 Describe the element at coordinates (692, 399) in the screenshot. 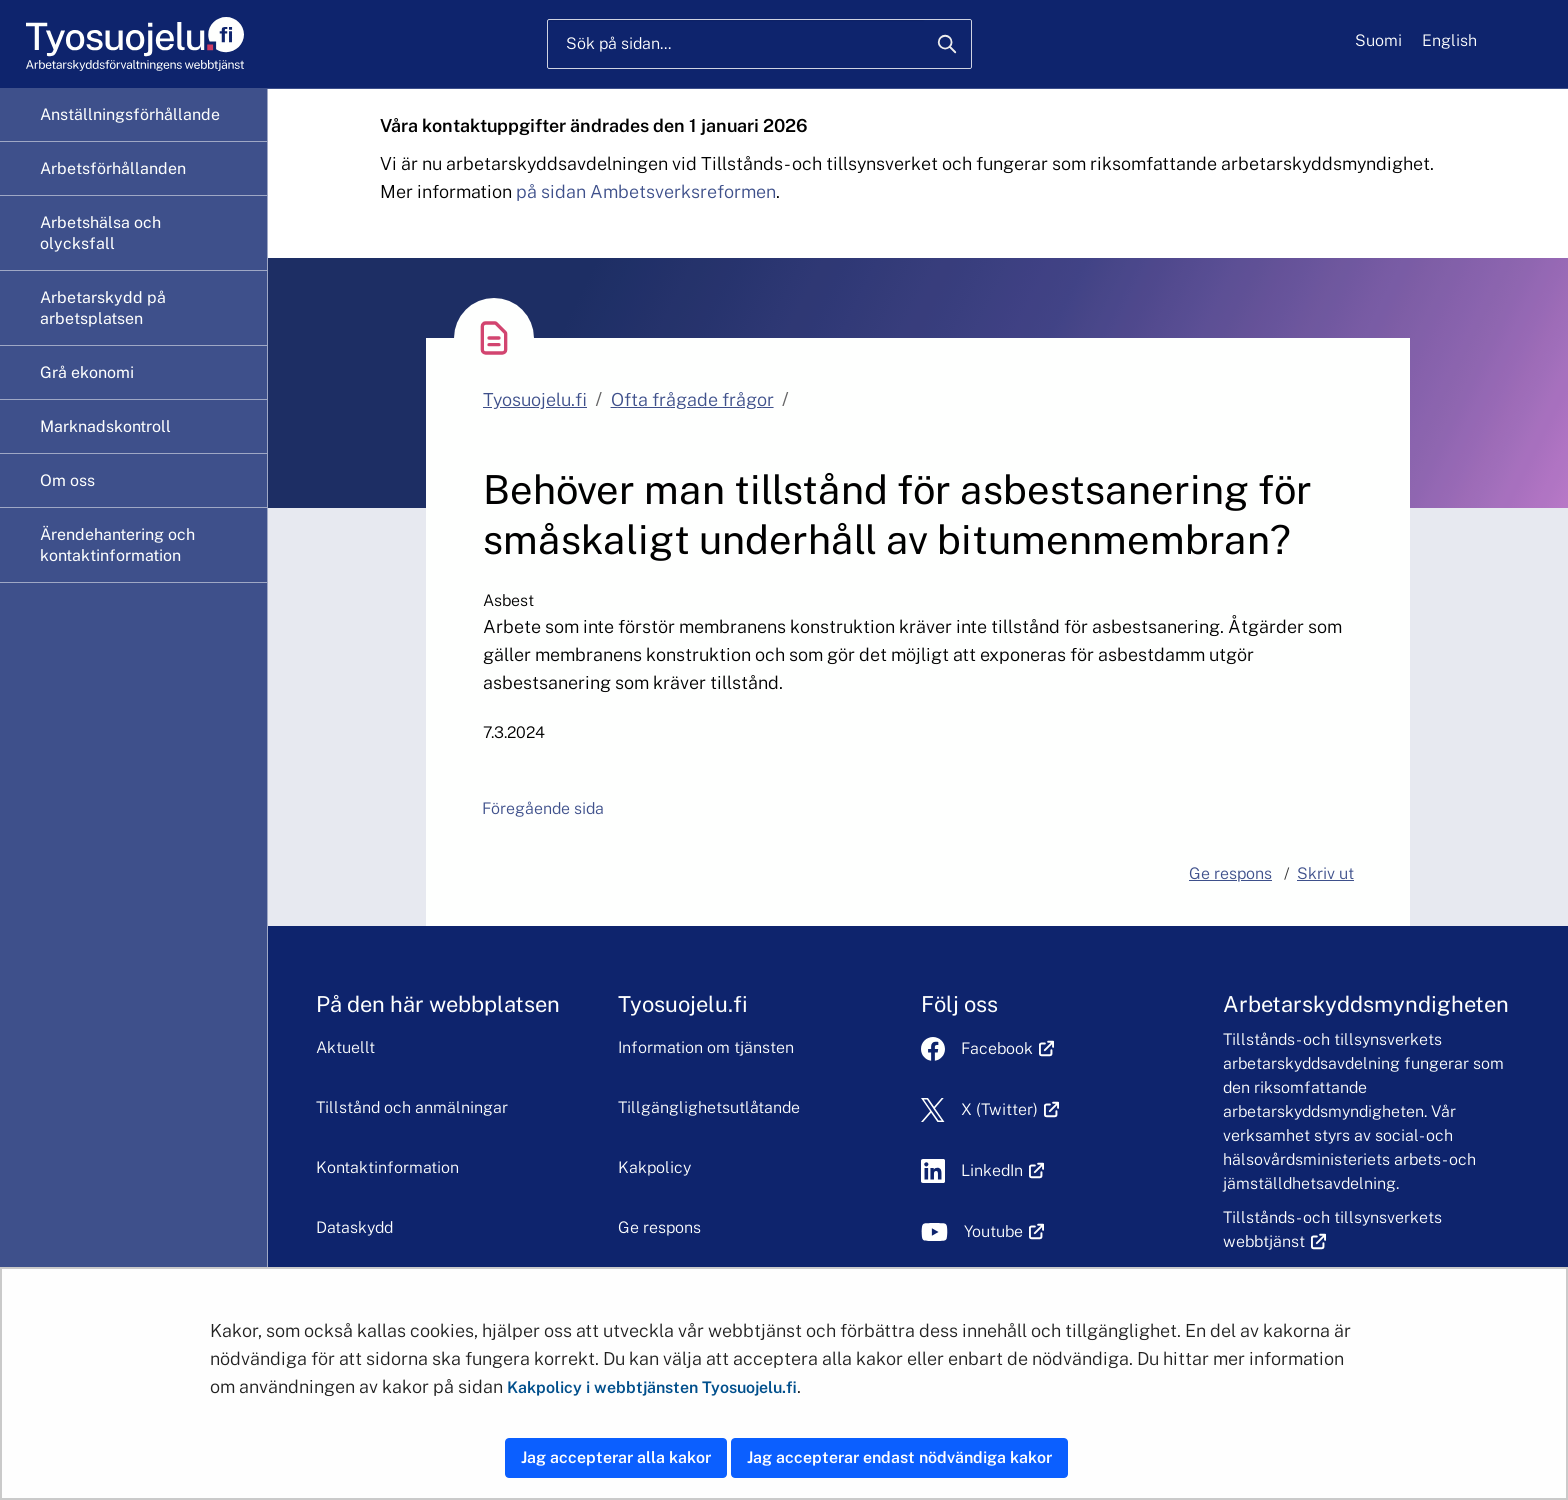

I see `Ofta frågade frågor` at that location.